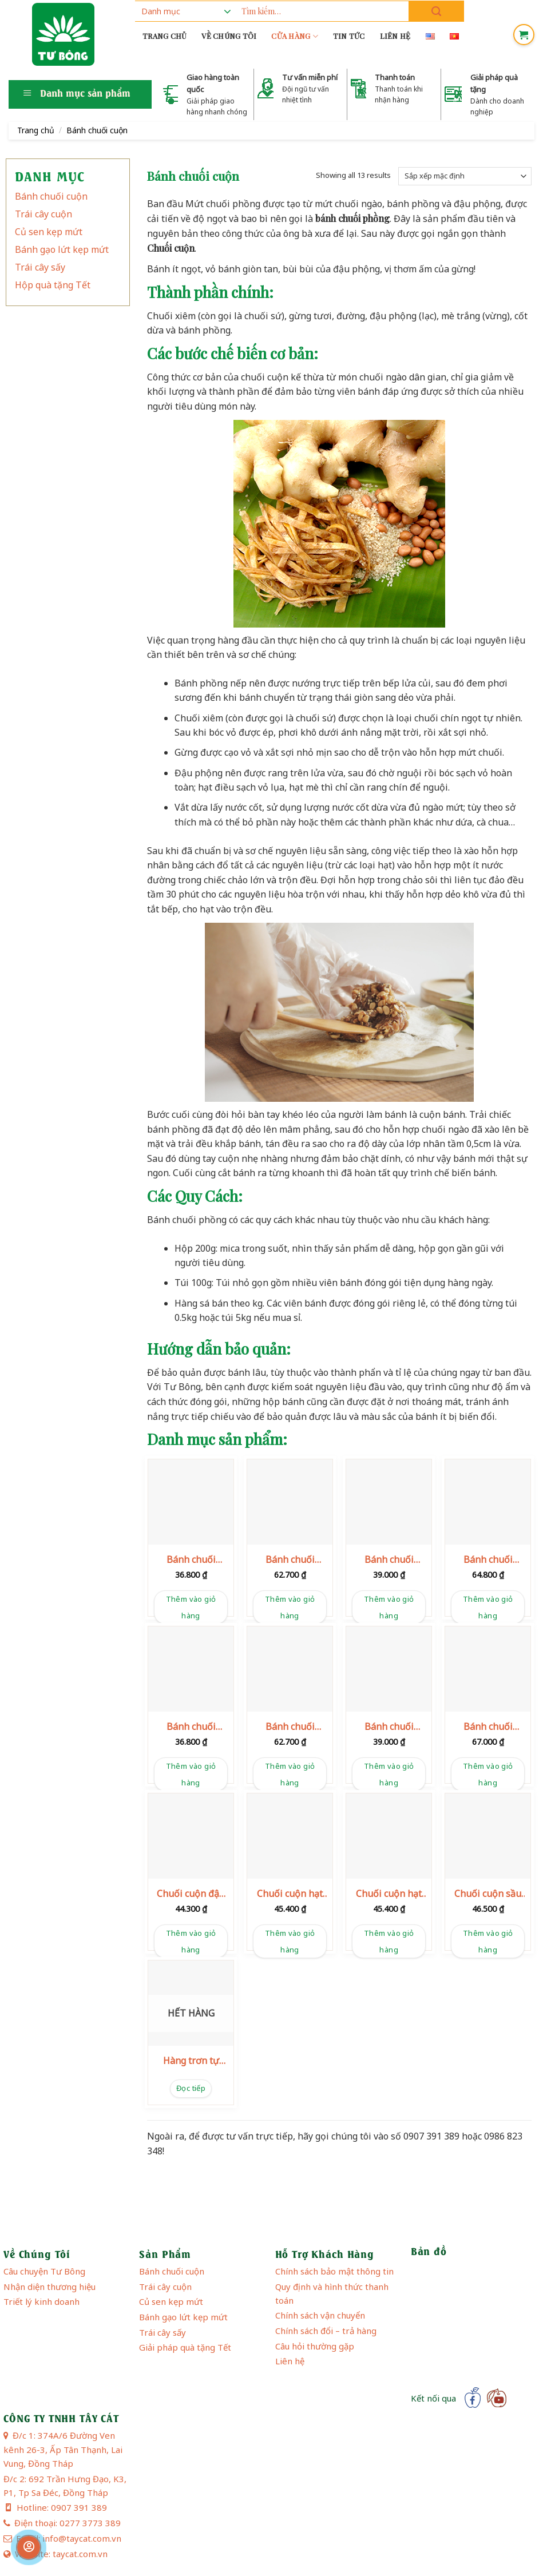 The width and height of the screenshot is (543, 2576). What do you see at coordinates (488, 1560) in the screenshot?
I see `Bánh chuối phồng hạt điều 200g` at bounding box center [488, 1560].